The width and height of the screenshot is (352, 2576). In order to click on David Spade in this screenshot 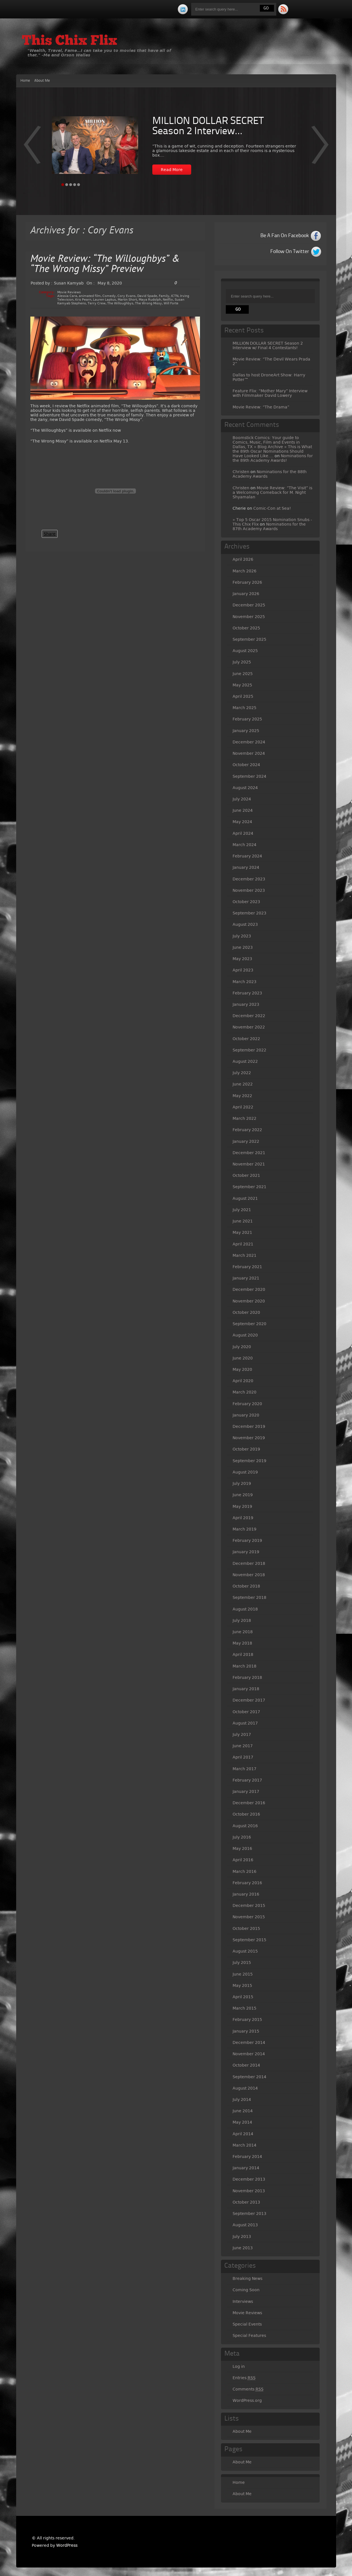, I will do `click(147, 296)`.